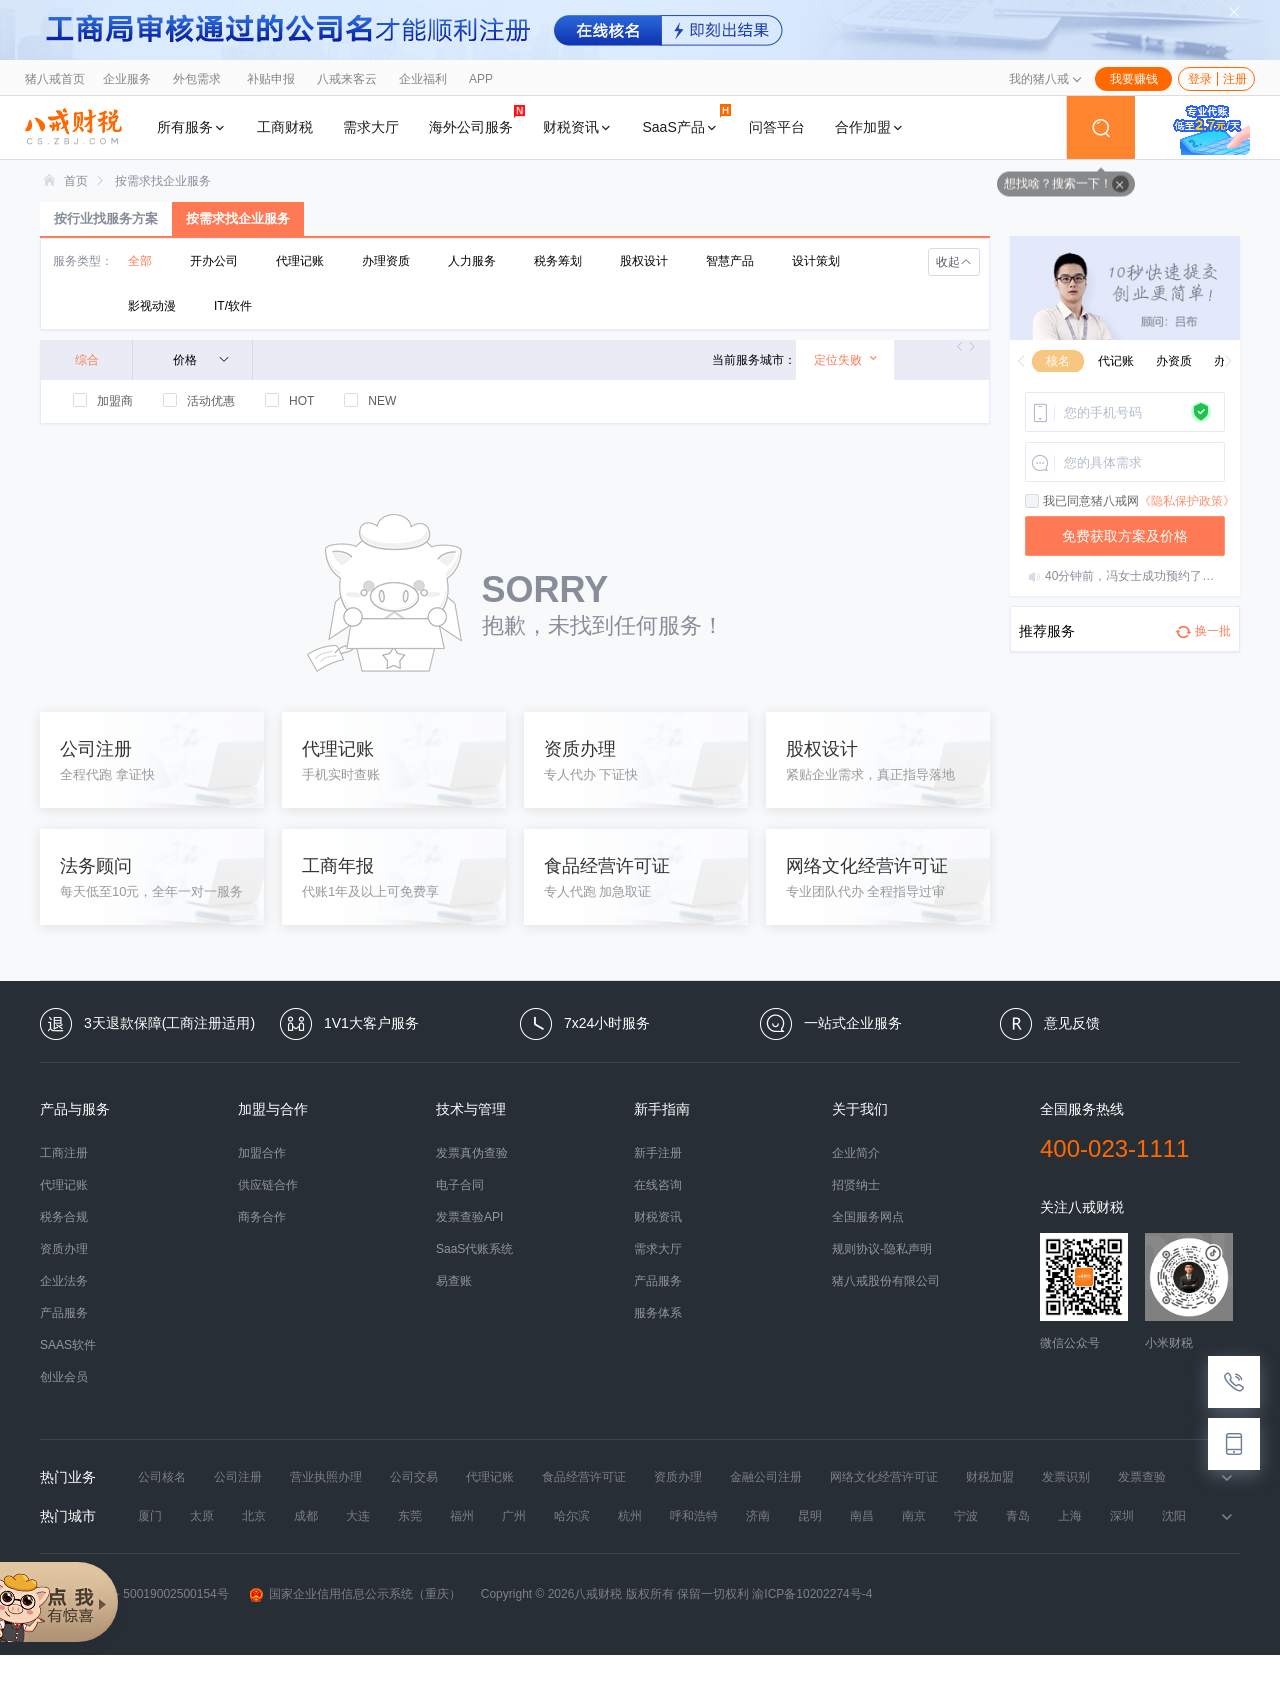  I want to click on 呼和浩特, so click(694, 1516).